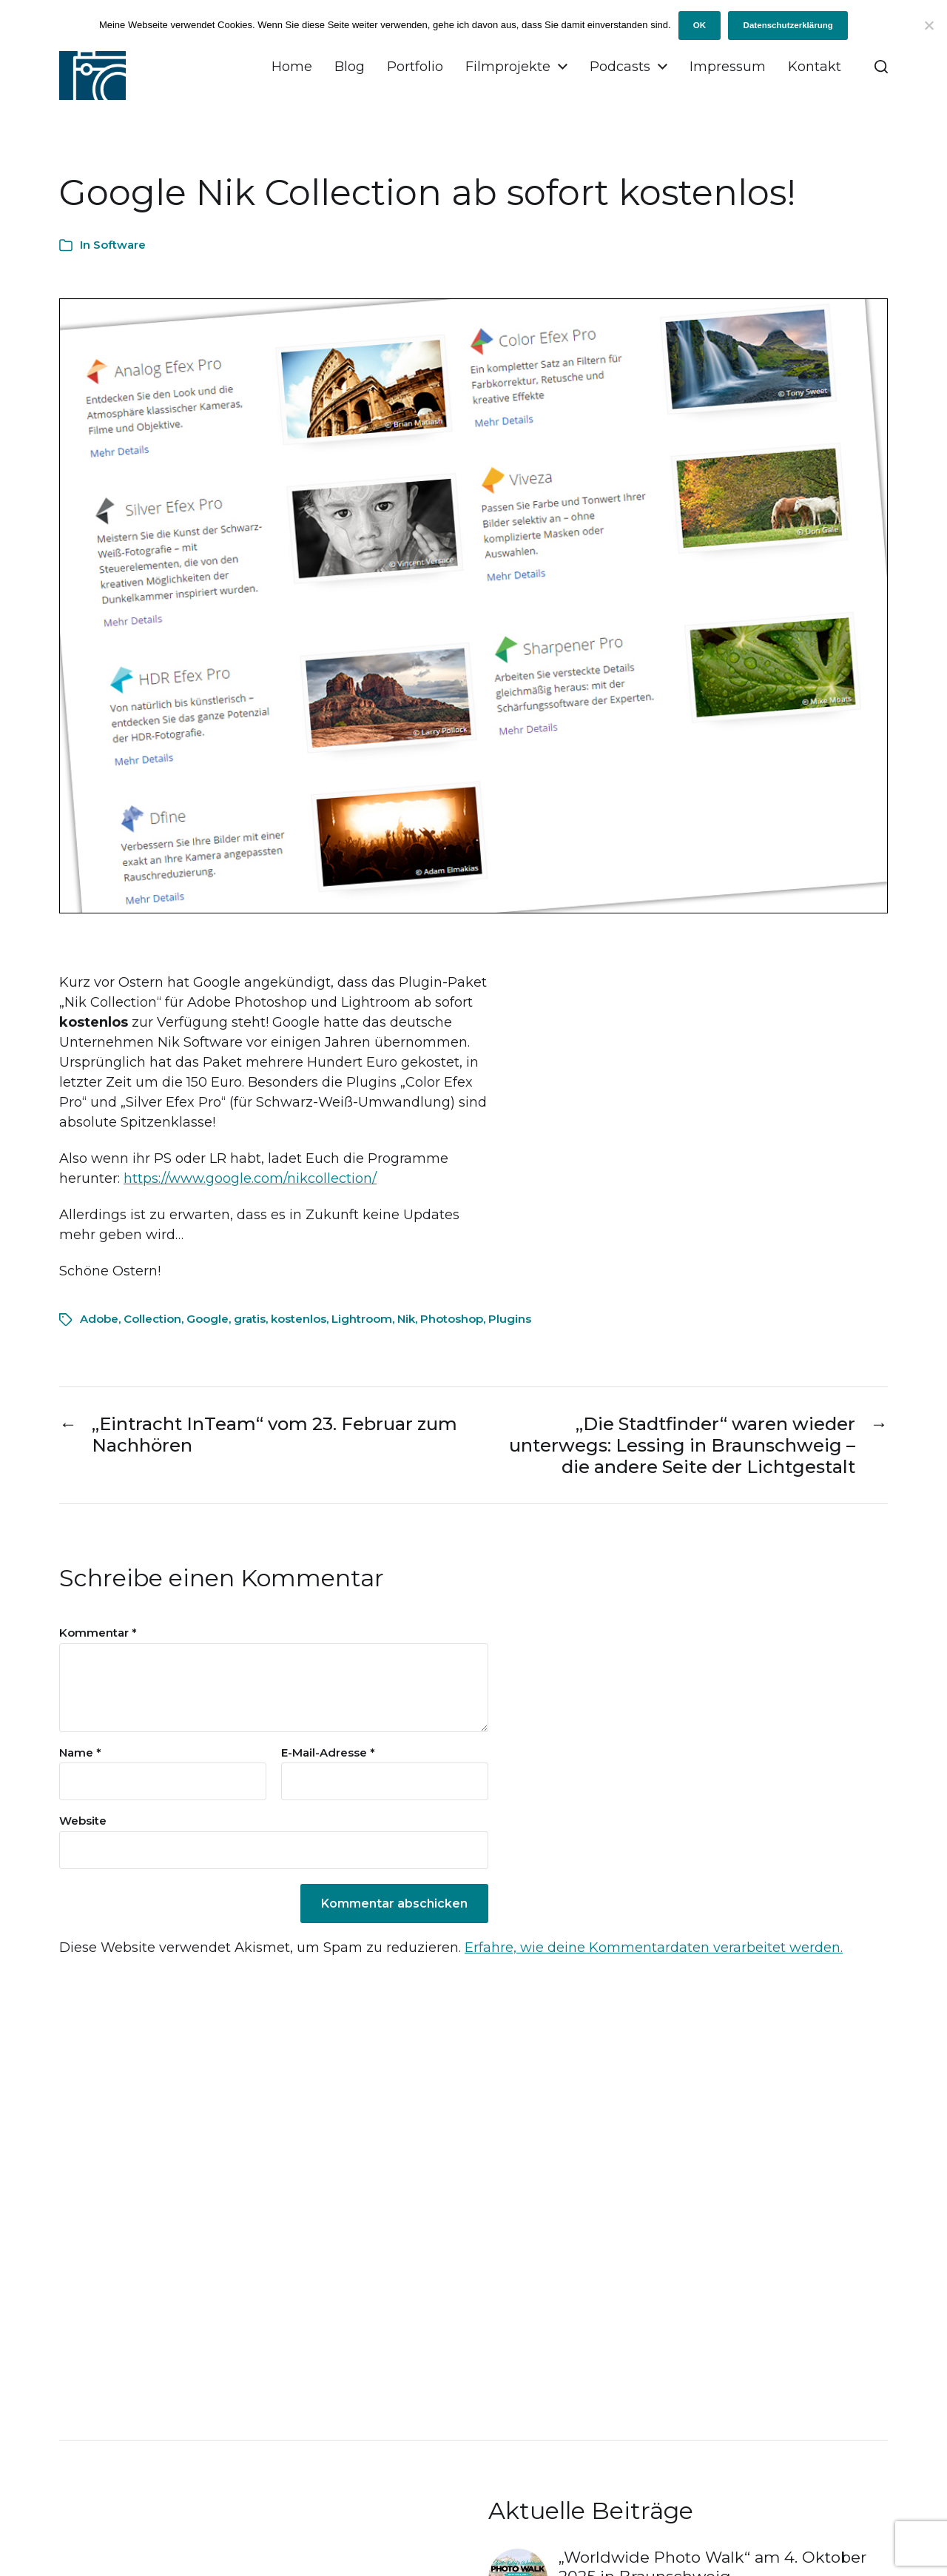 Image resolution: width=947 pixels, height=2576 pixels. I want to click on Collection, so click(152, 1319).